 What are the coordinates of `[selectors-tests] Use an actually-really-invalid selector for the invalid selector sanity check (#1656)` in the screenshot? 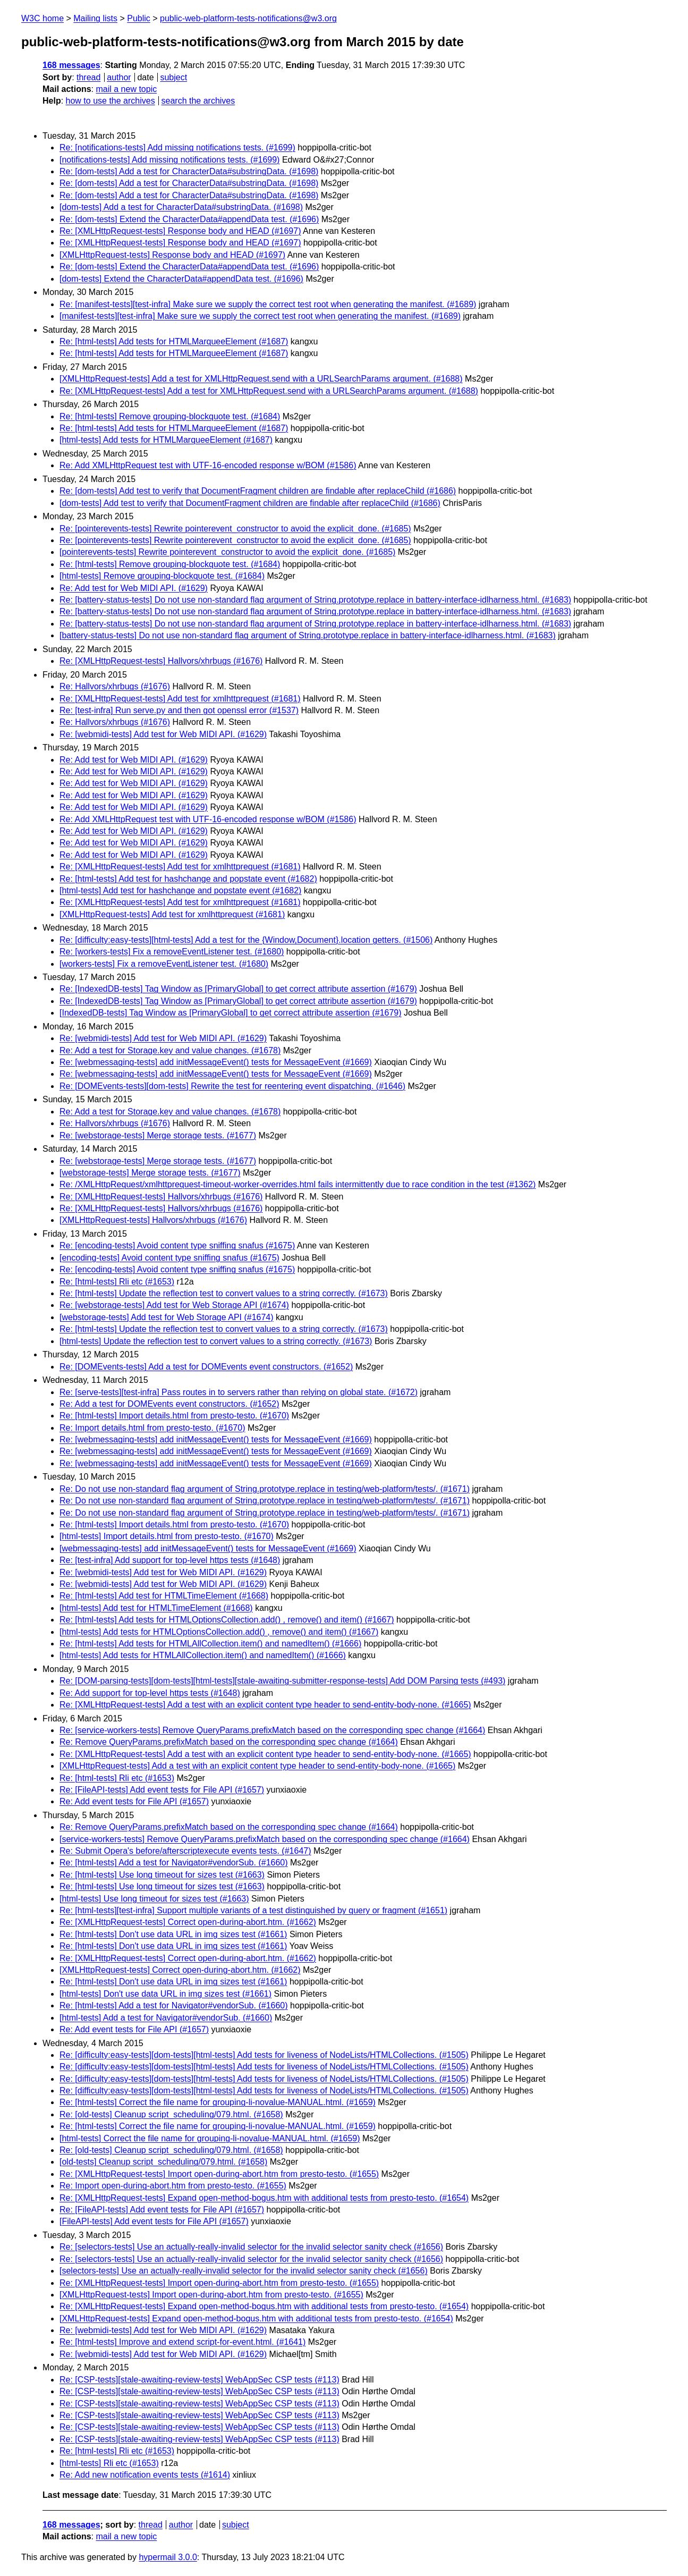 It's located at (244, 2270).